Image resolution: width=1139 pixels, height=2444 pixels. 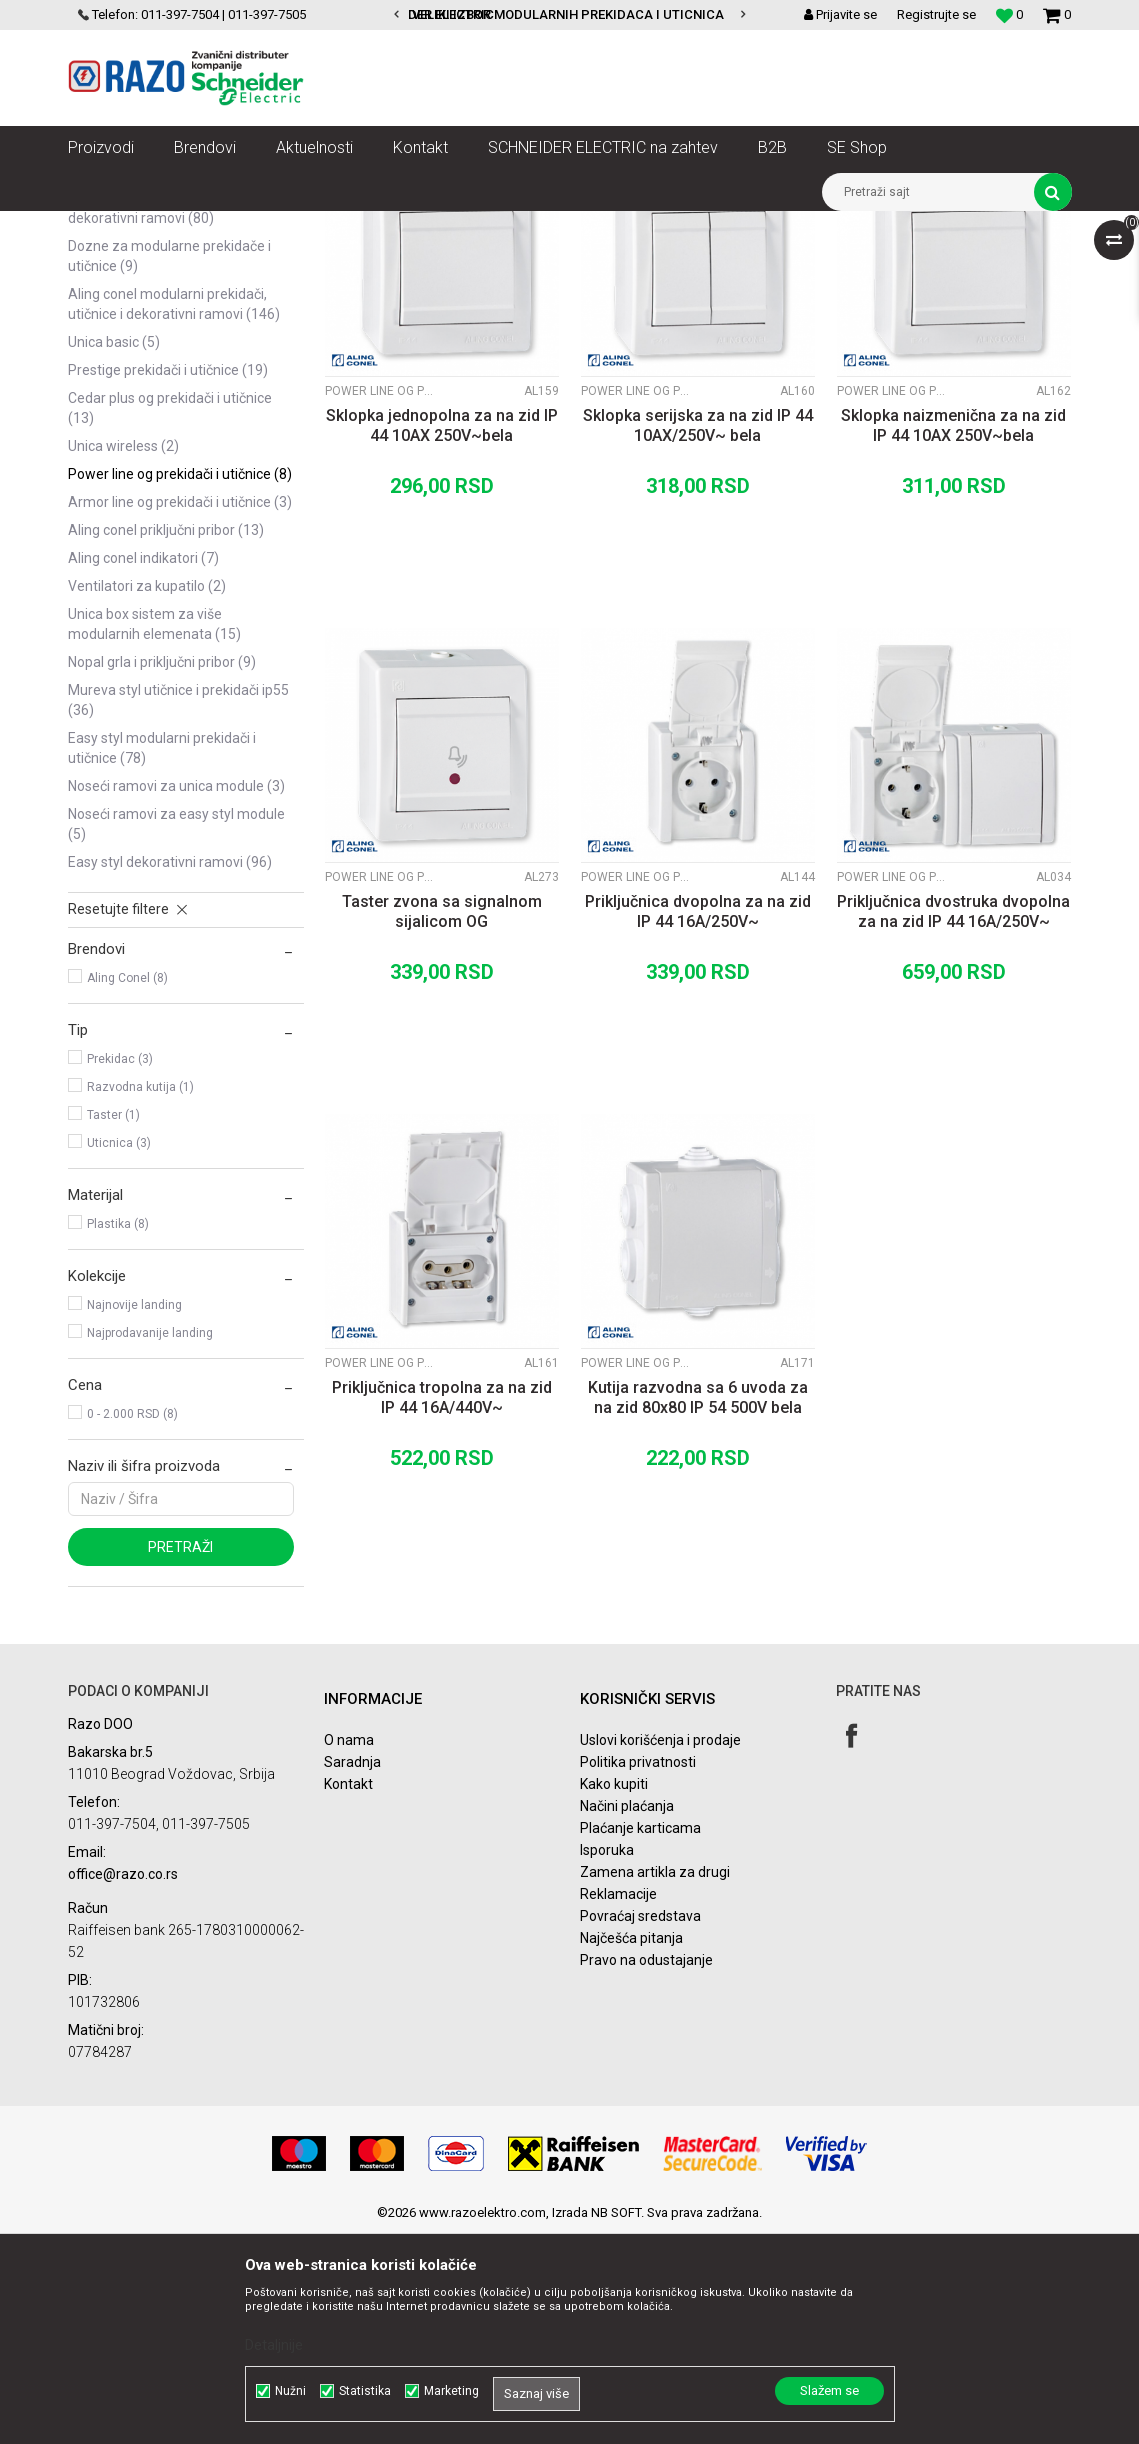 What do you see at coordinates (290, 2391) in the screenshot?
I see `Nužni` at bounding box center [290, 2391].